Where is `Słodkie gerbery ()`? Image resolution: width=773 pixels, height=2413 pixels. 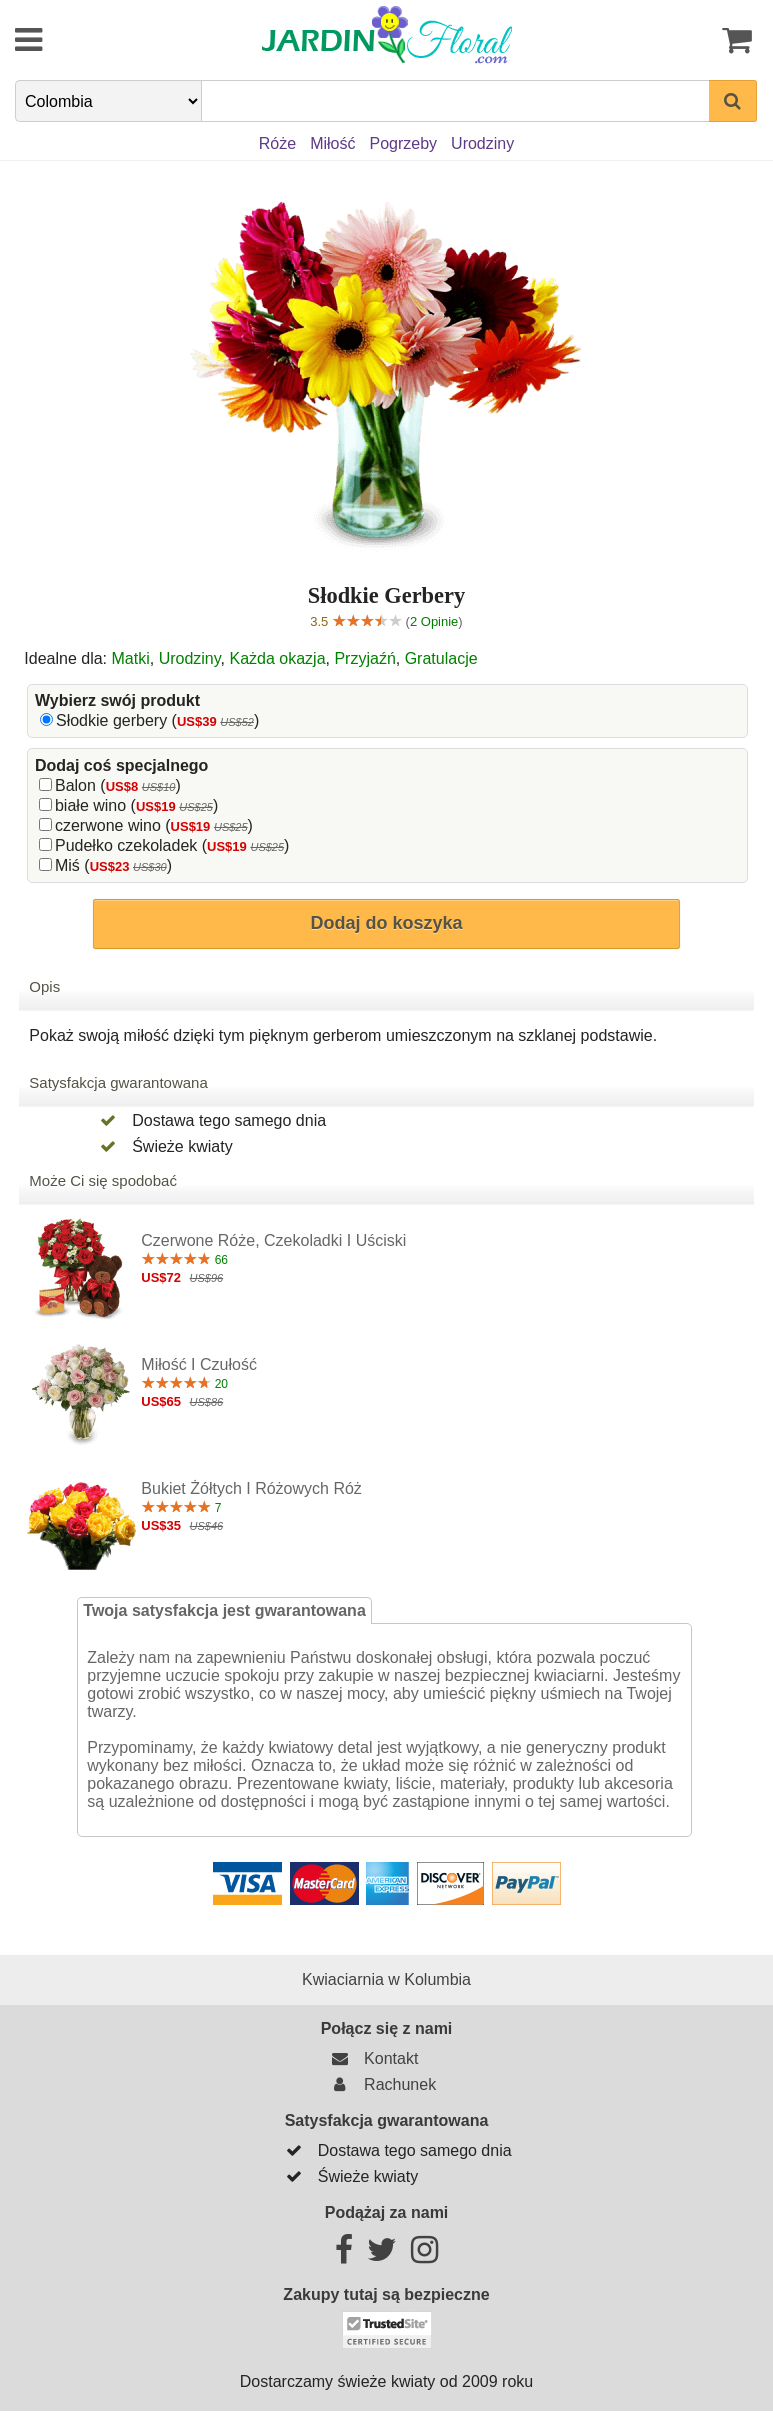 Słodkie gerbery () is located at coordinates (157, 720).